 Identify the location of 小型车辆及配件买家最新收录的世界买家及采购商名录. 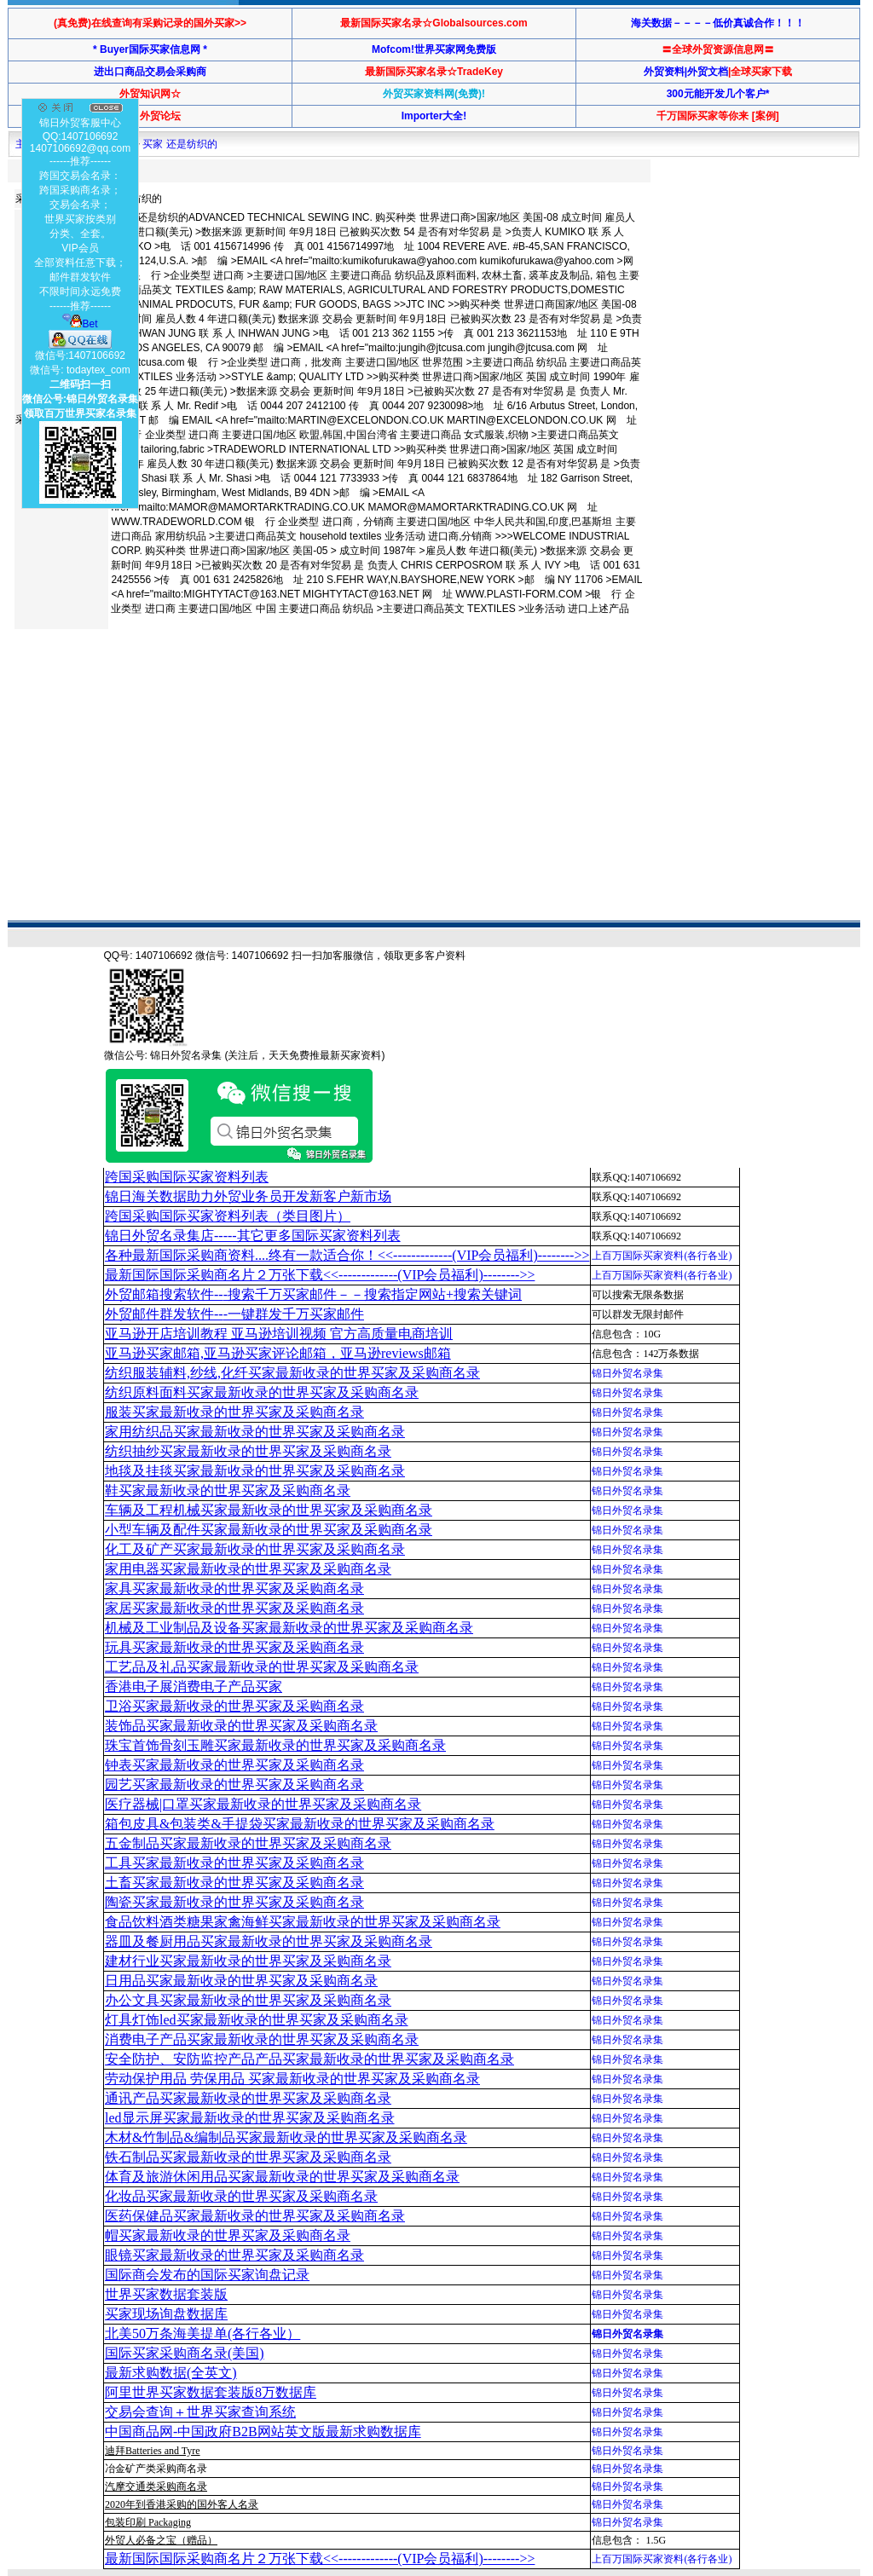
(268, 1529).